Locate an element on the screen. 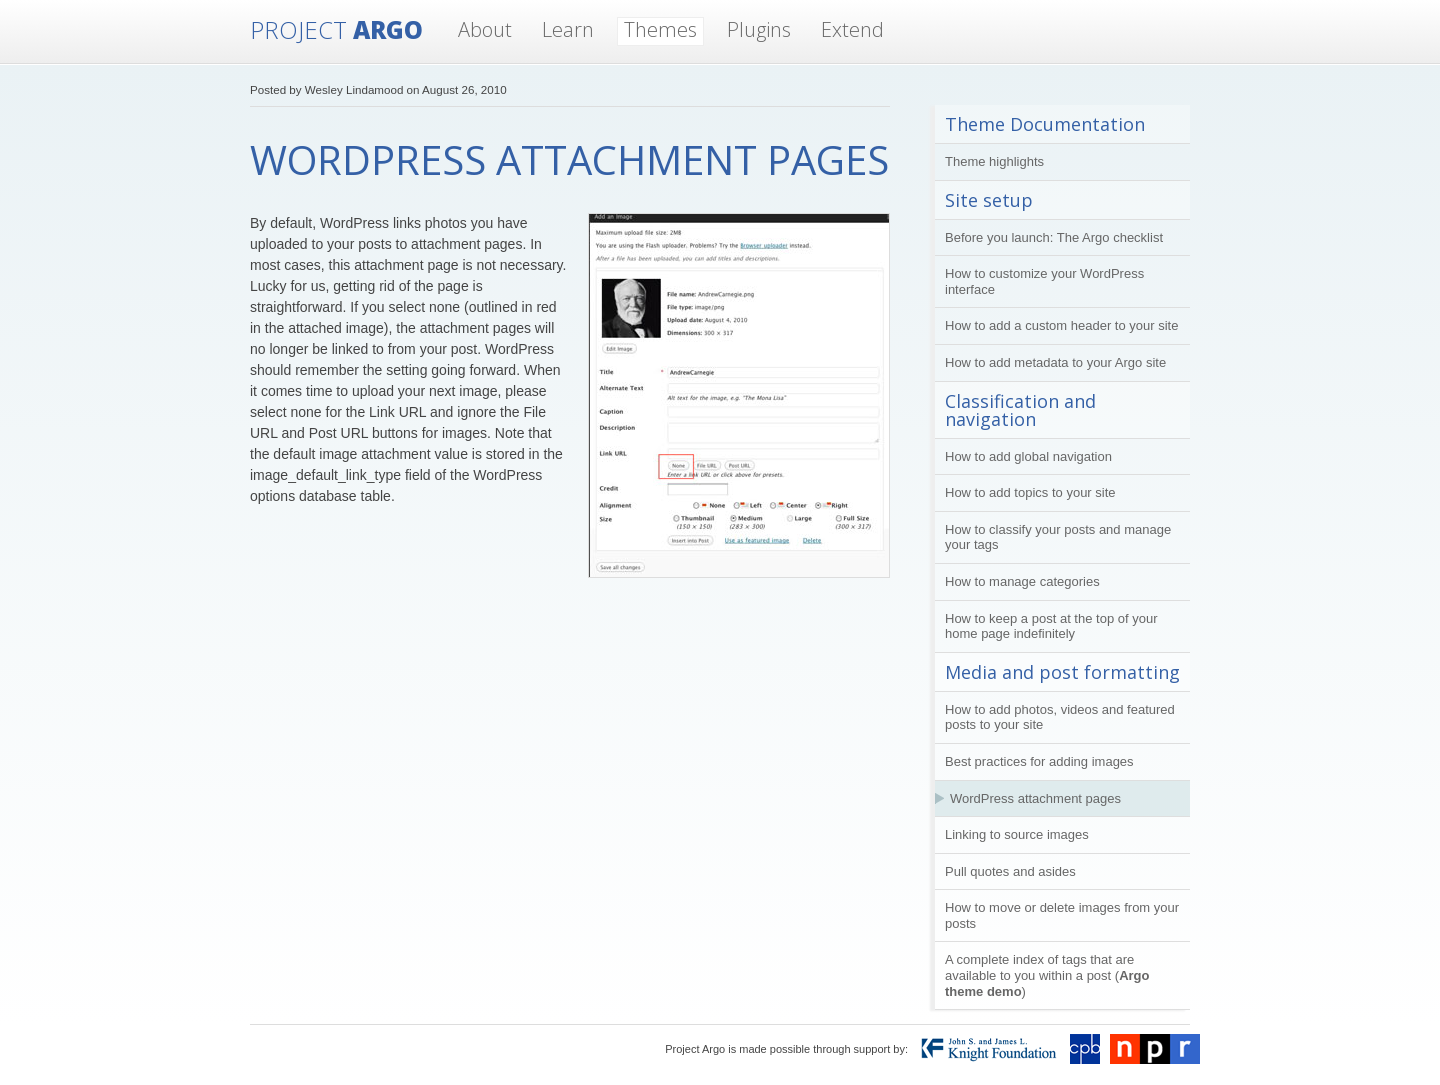 The height and width of the screenshot is (1085, 1440). How to add metadata to your Argo site is located at coordinates (1055, 362).